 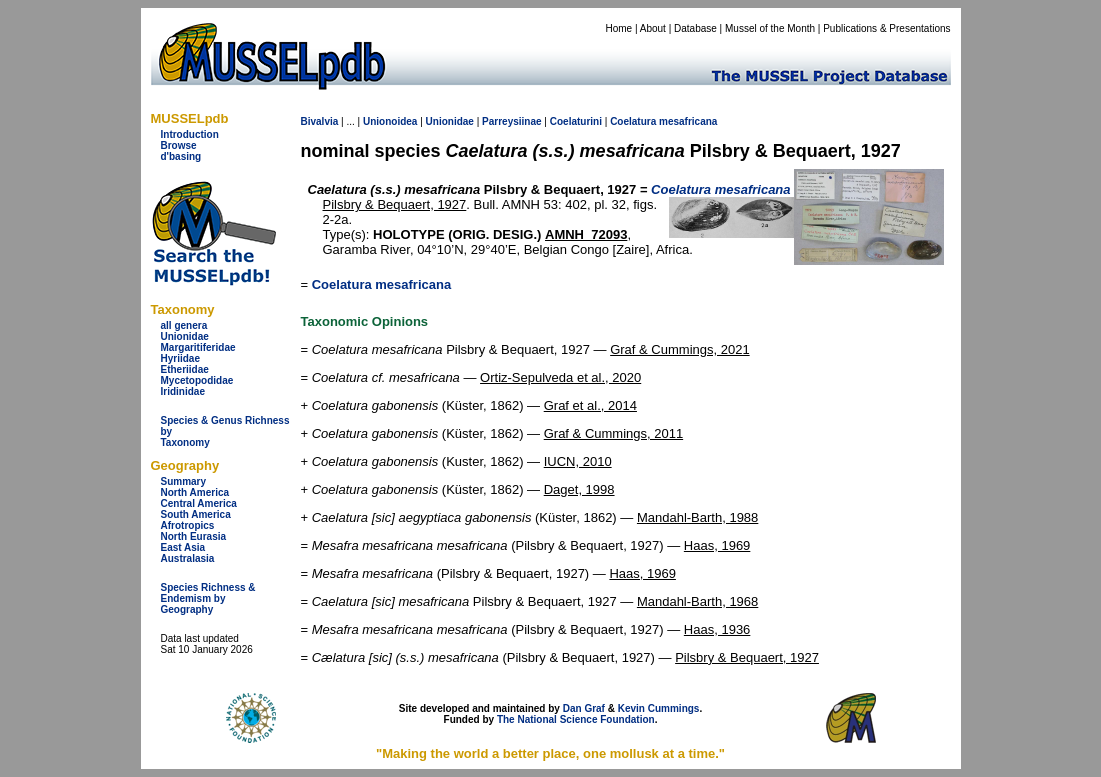 What do you see at coordinates (586, 234) in the screenshot?
I see `AMNH_72093` at bounding box center [586, 234].